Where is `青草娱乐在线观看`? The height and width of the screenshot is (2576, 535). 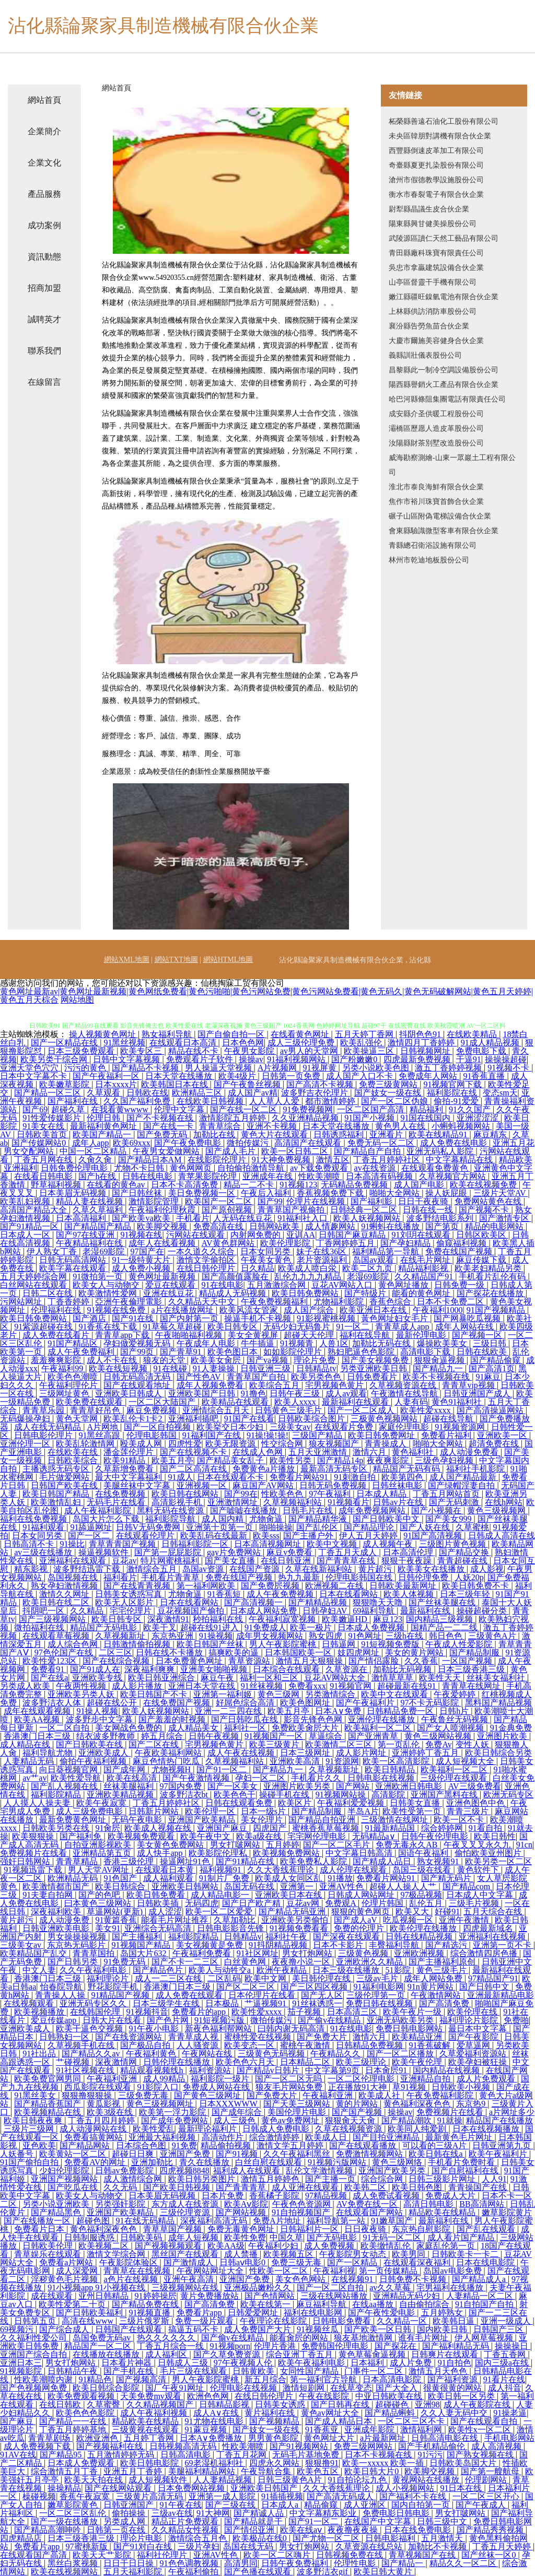 青草娱乐在线观看 is located at coordinates (48, 2254).